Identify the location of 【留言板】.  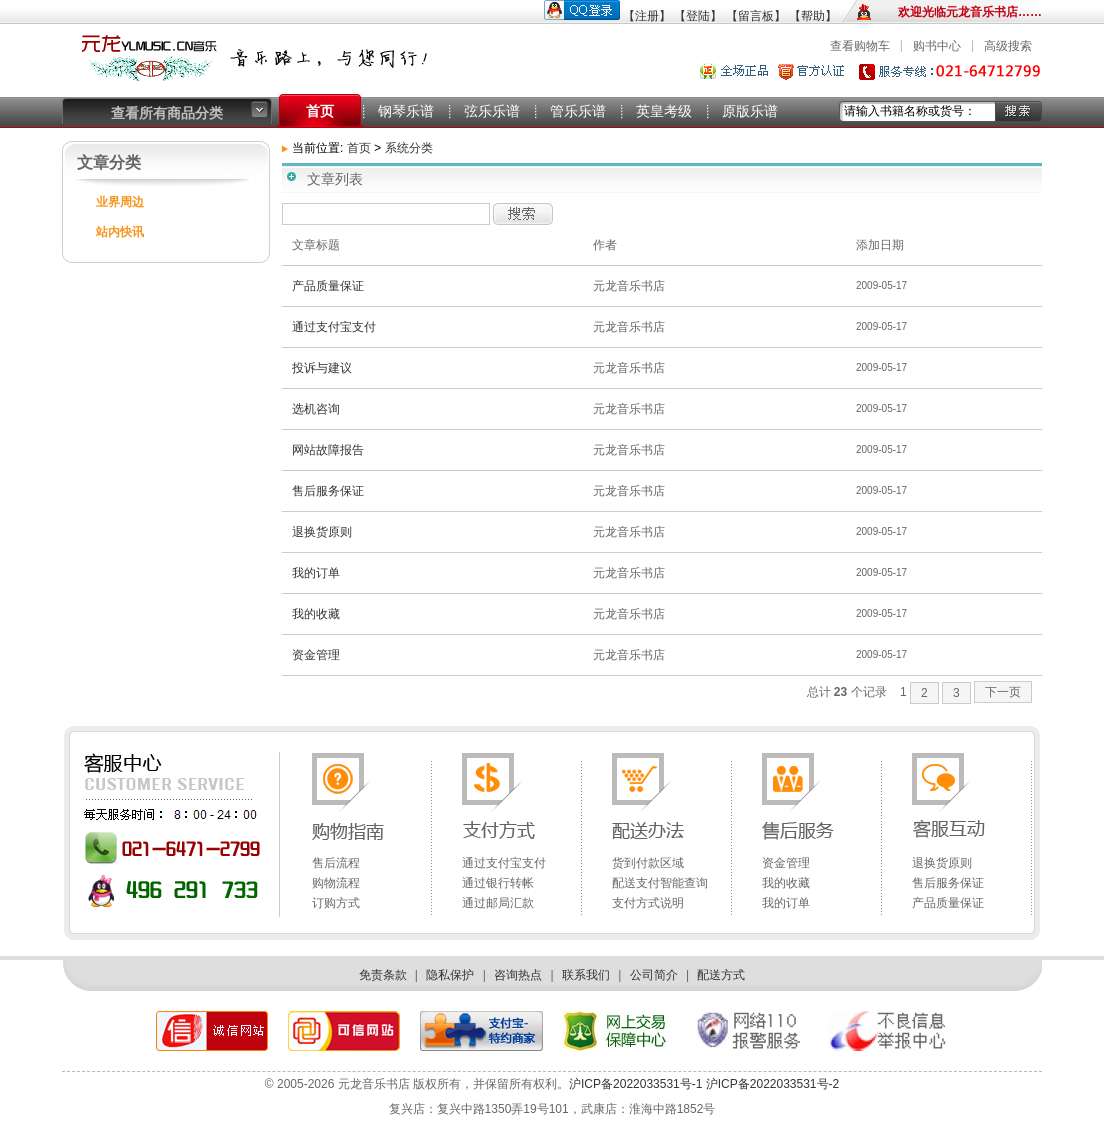
(756, 16).